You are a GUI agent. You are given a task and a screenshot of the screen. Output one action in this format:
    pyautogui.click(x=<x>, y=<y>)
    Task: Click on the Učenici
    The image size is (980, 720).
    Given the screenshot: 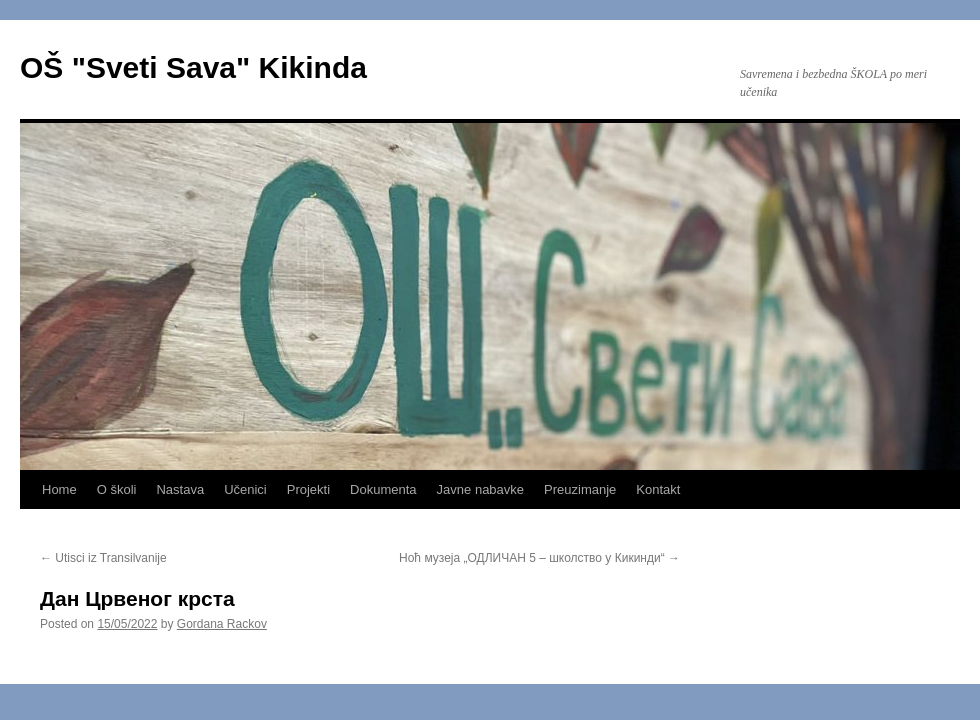 What is the action you would take?
    pyautogui.click(x=245, y=489)
    